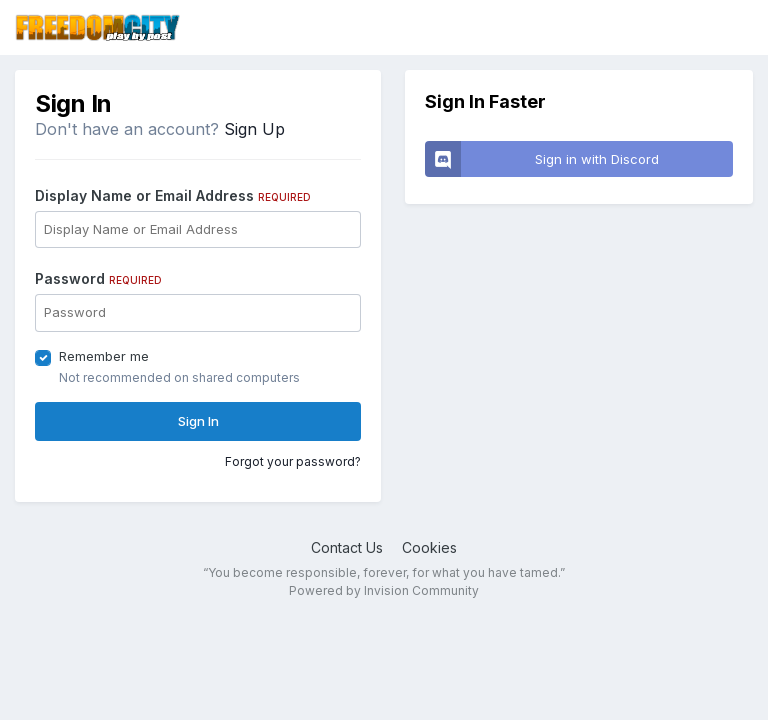  I want to click on Contact Us, so click(347, 547).